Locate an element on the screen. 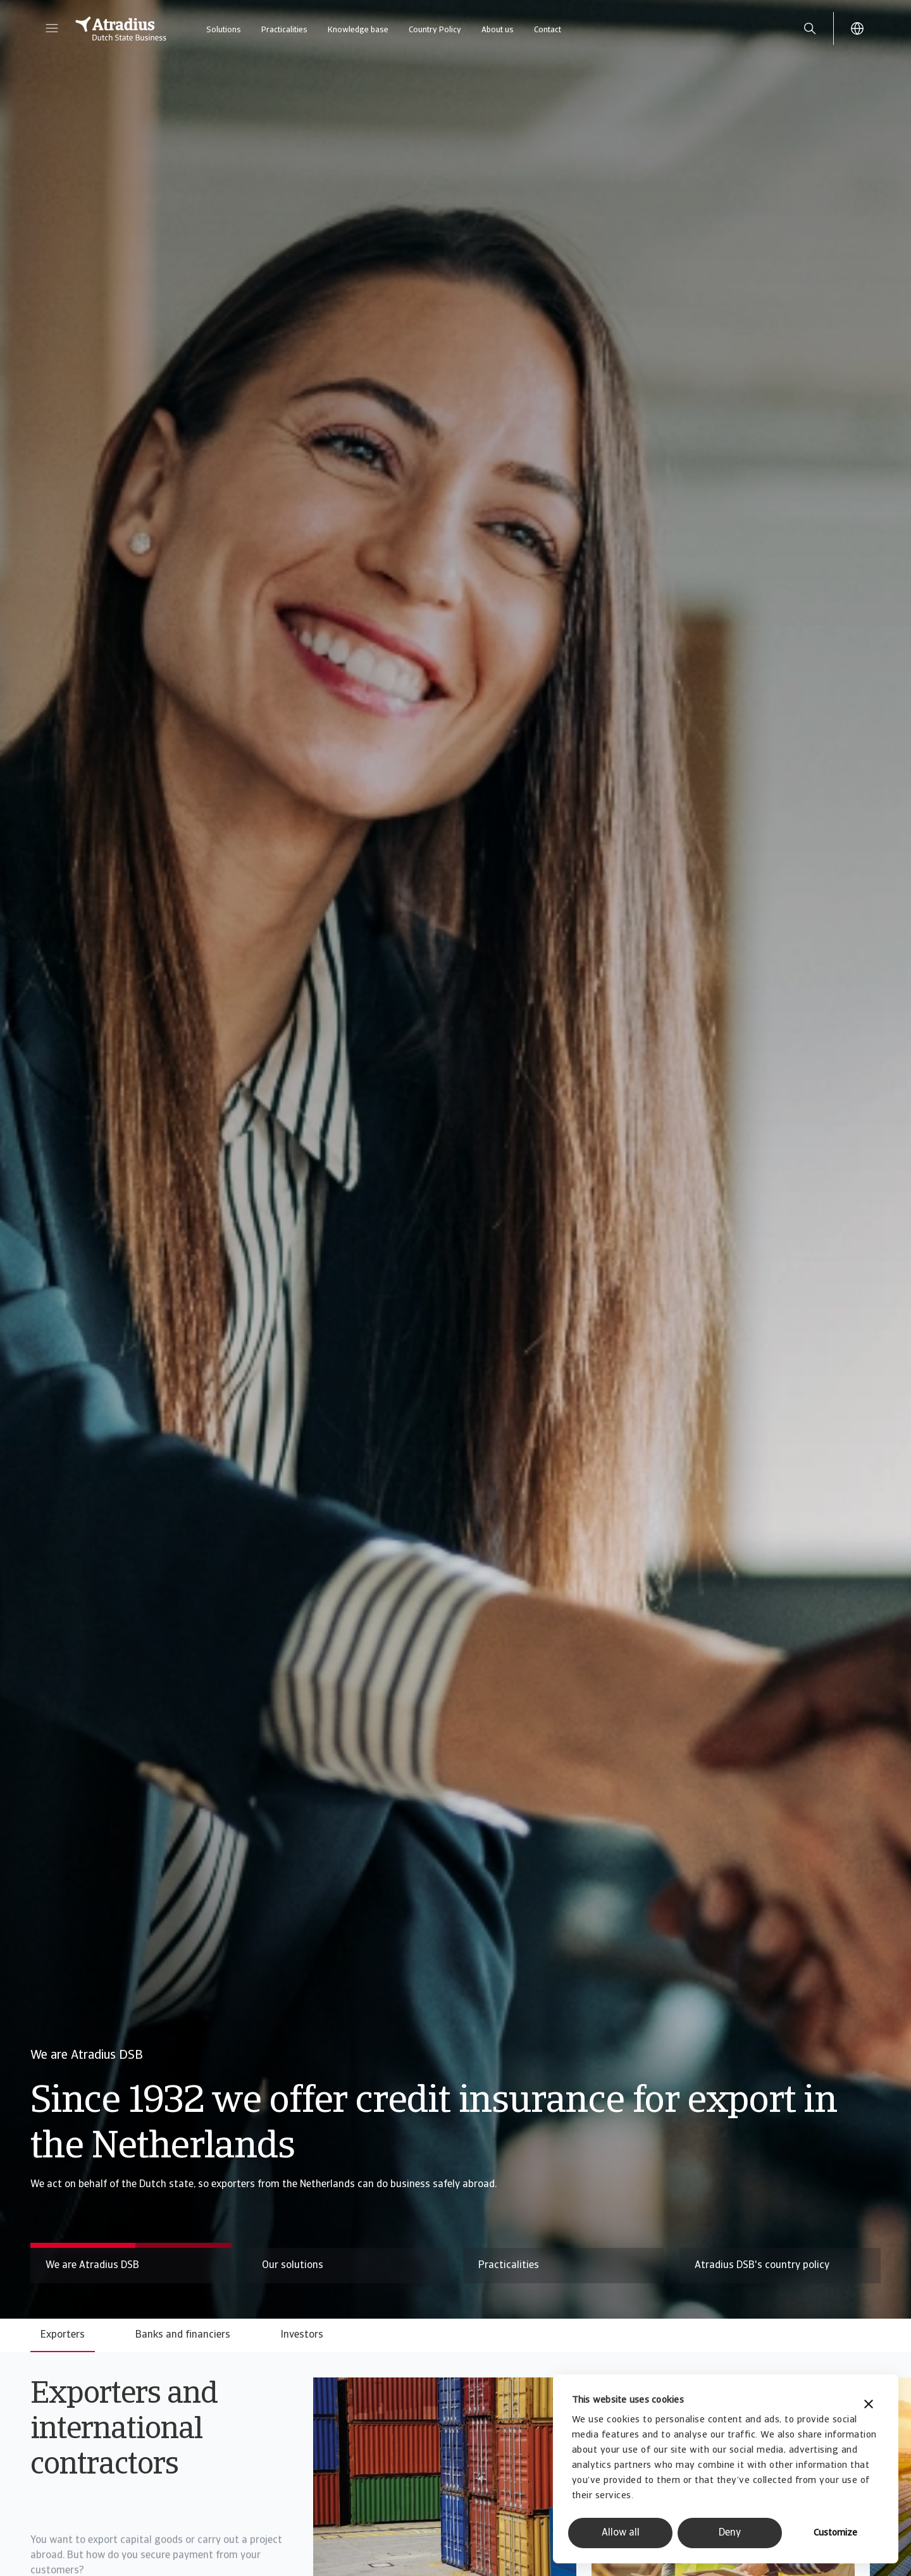  Deny is located at coordinates (730, 2533).